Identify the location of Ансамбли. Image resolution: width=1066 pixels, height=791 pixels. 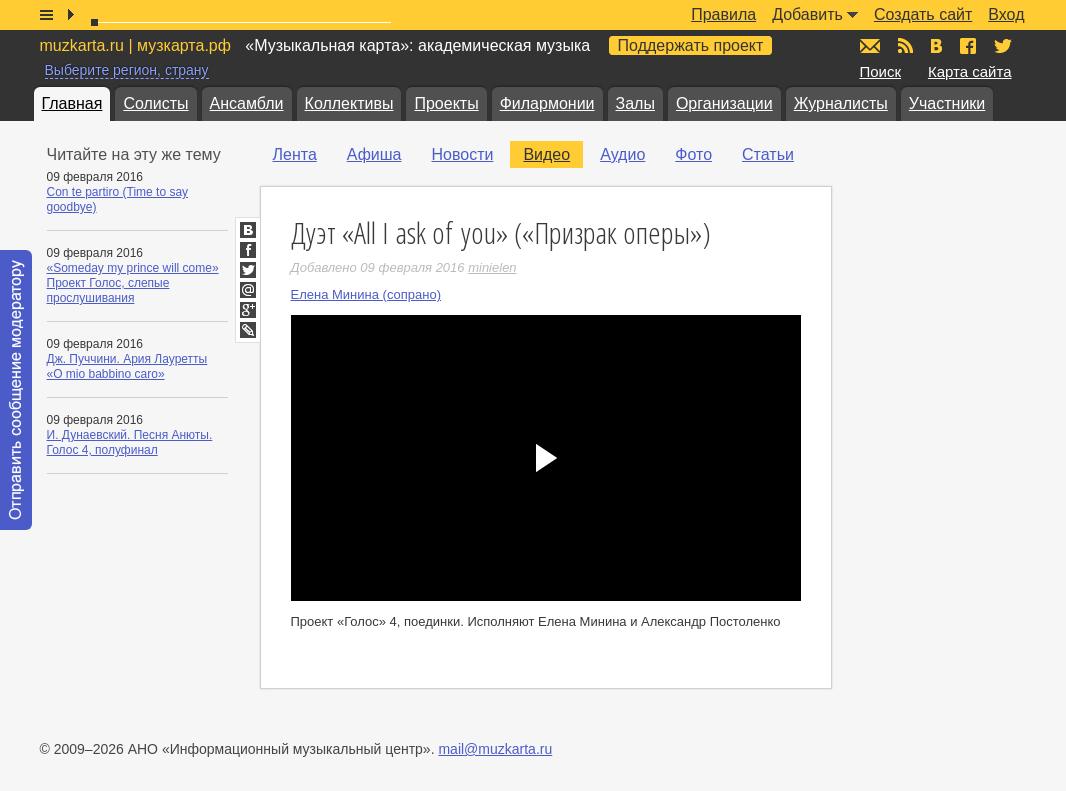
(247, 103).